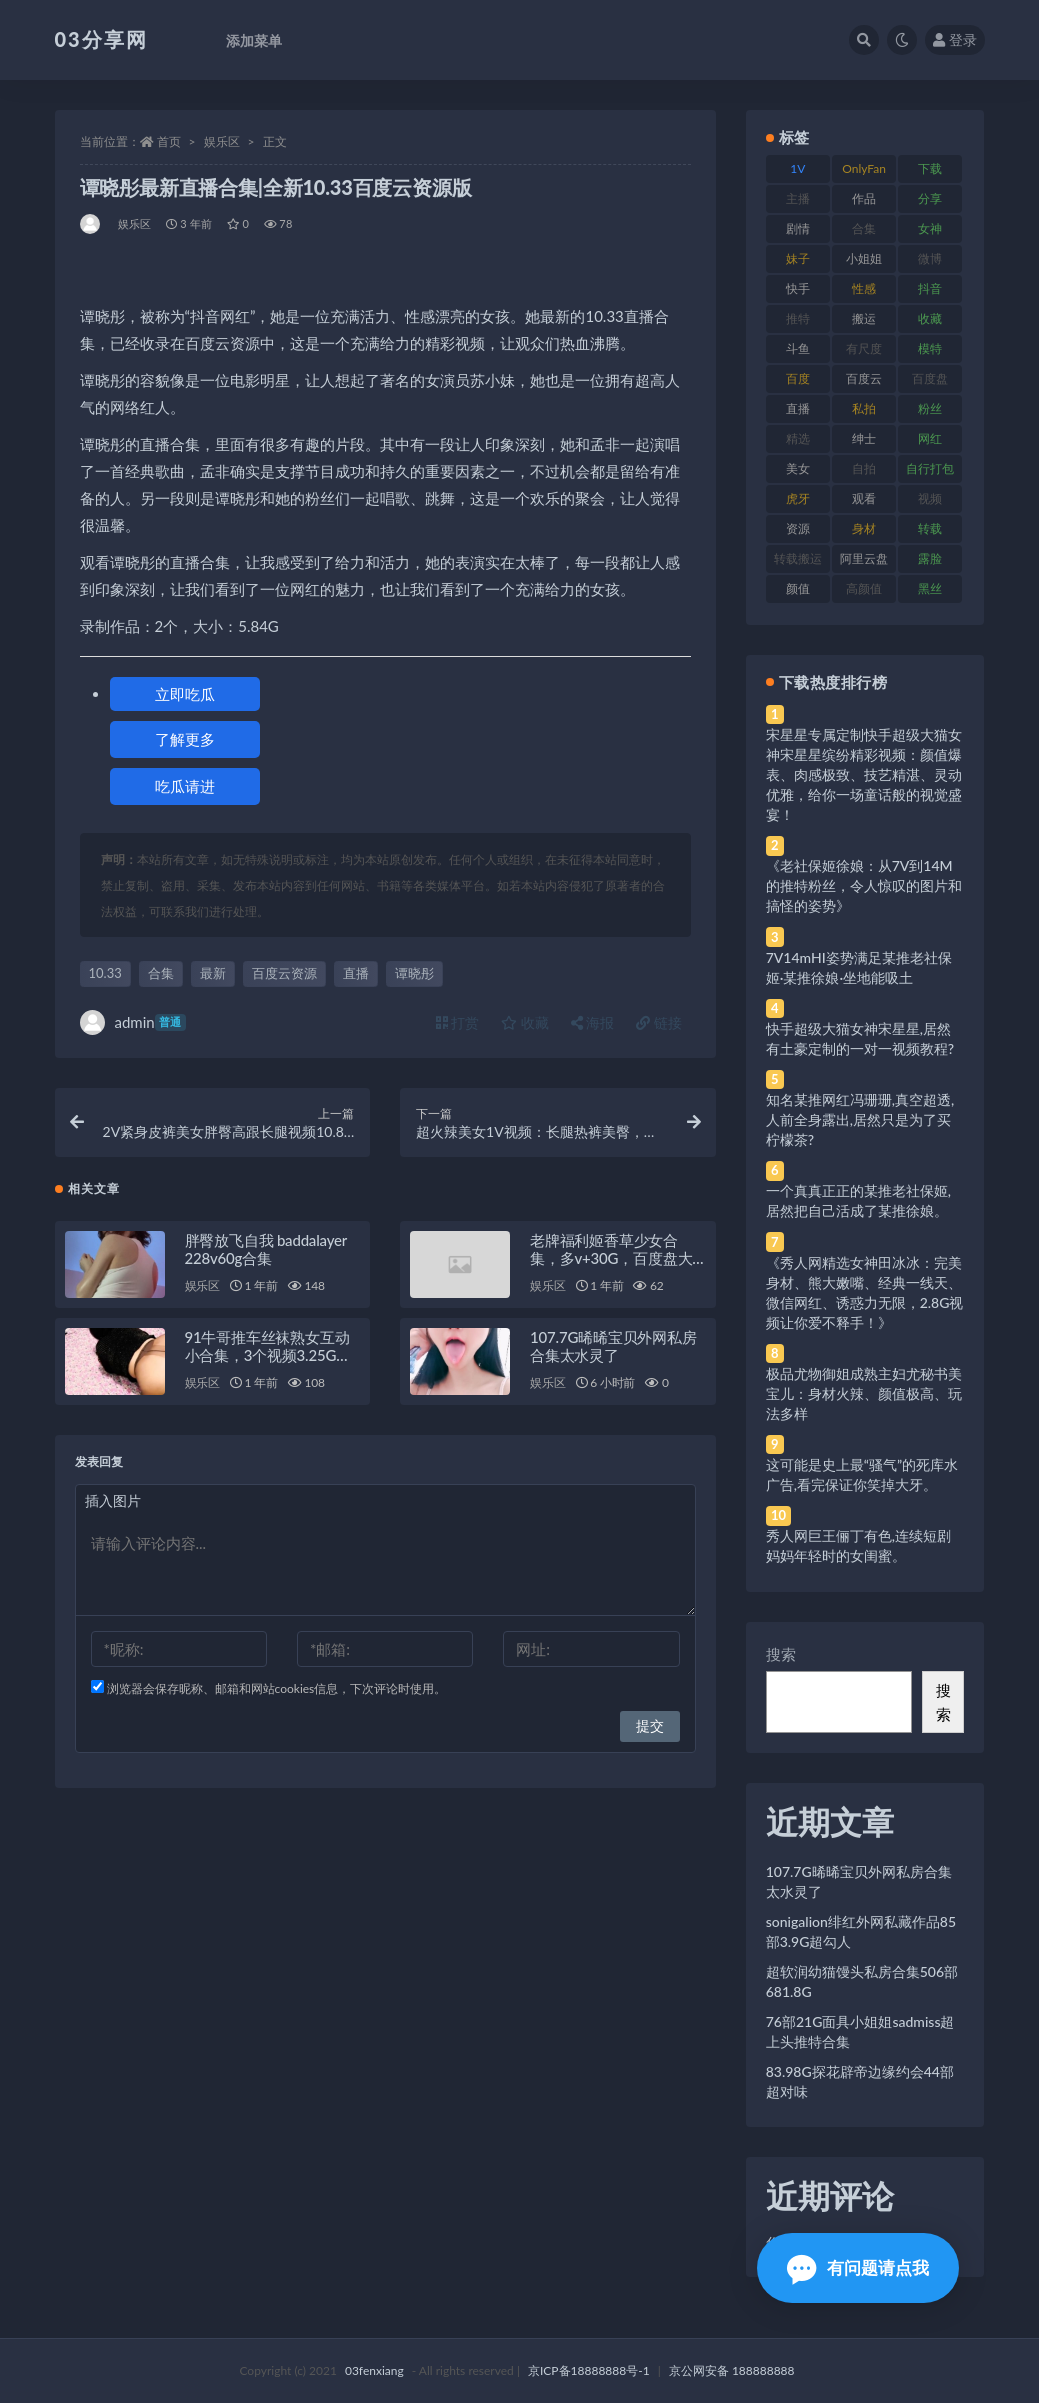 The image size is (1039, 2403). I want to click on 知名某推网红冯珊珊,真空超透,人前全身露出,居然只是为了买柠檬茶?, so click(860, 1119).